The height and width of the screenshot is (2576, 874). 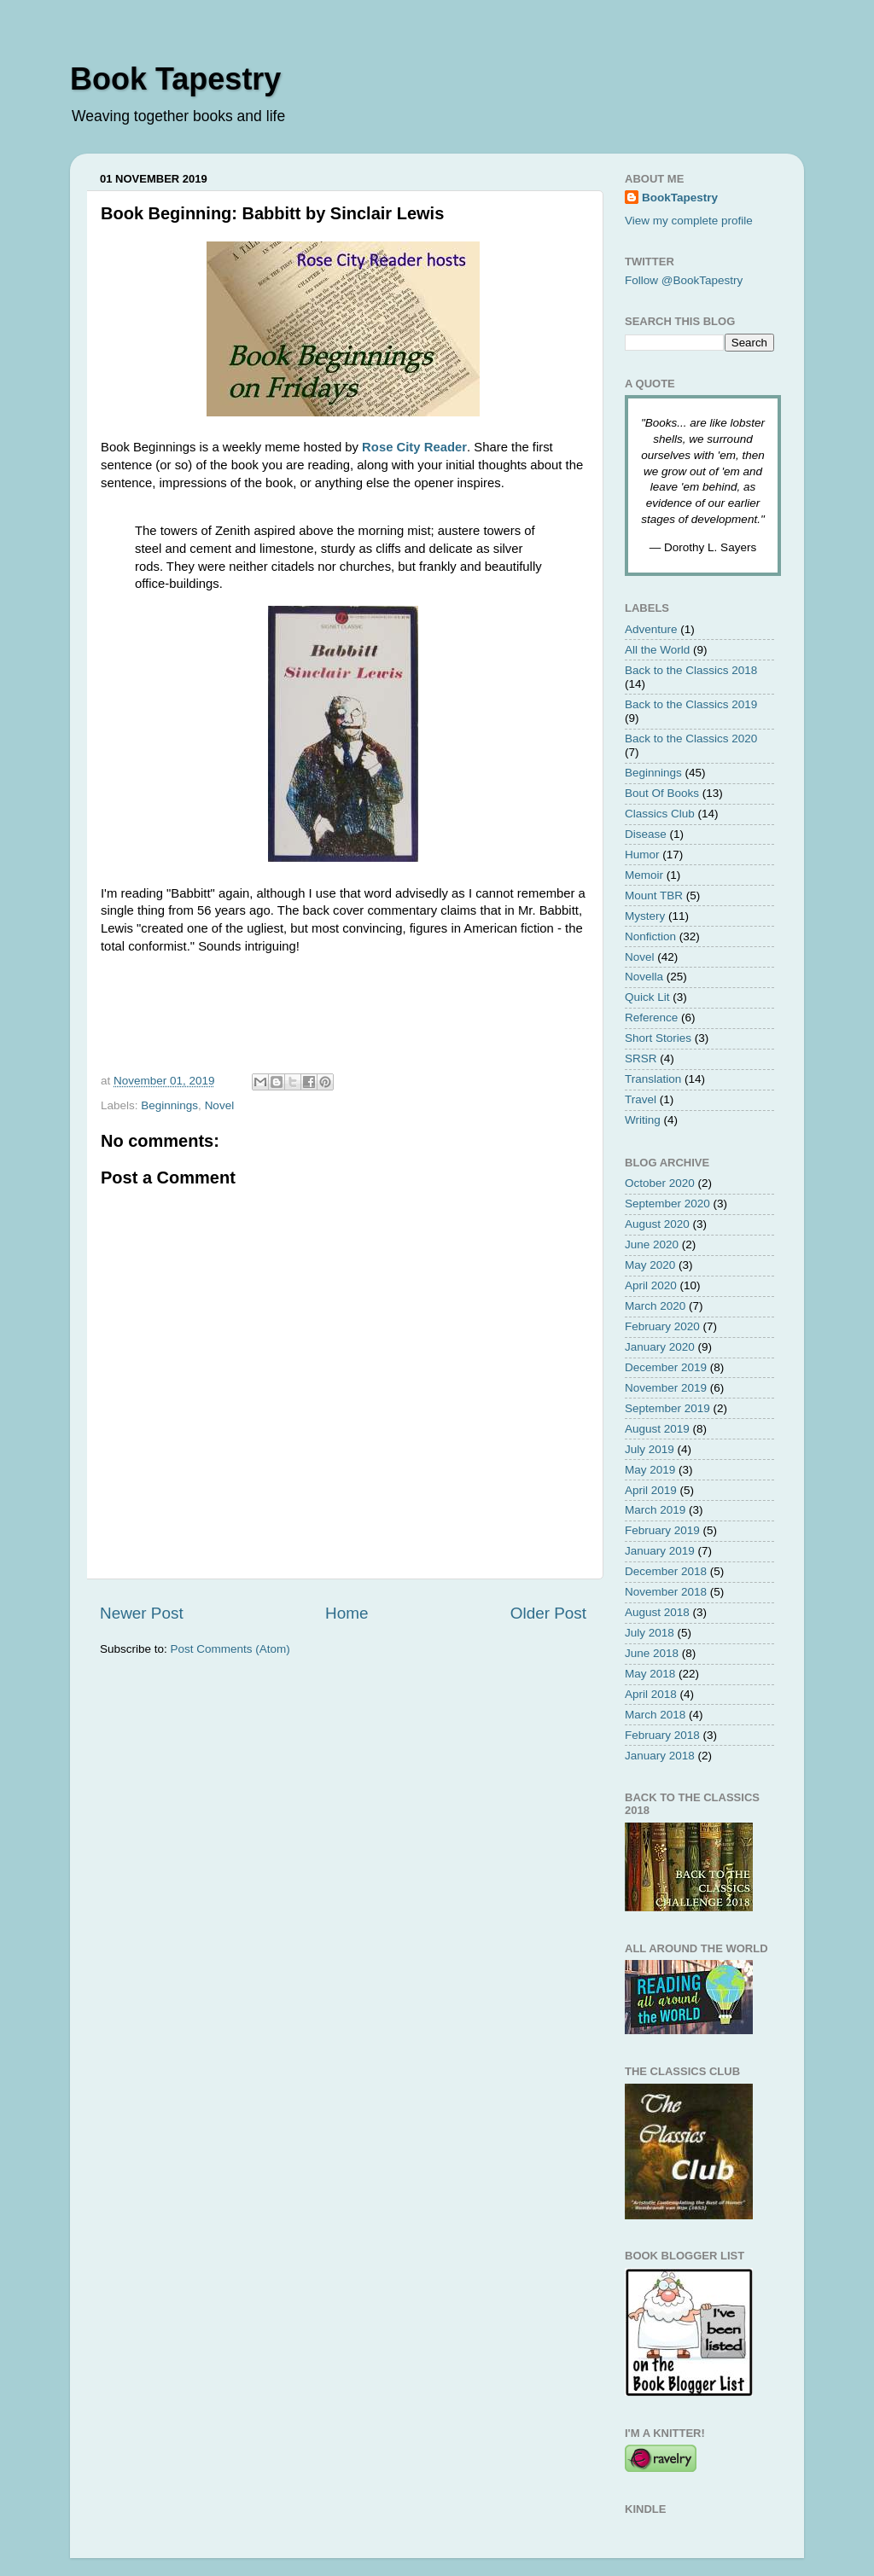 What do you see at coordinates (655, 1509) in the screenshot?
I see `March 2019` at bounding box center [655, 1509].